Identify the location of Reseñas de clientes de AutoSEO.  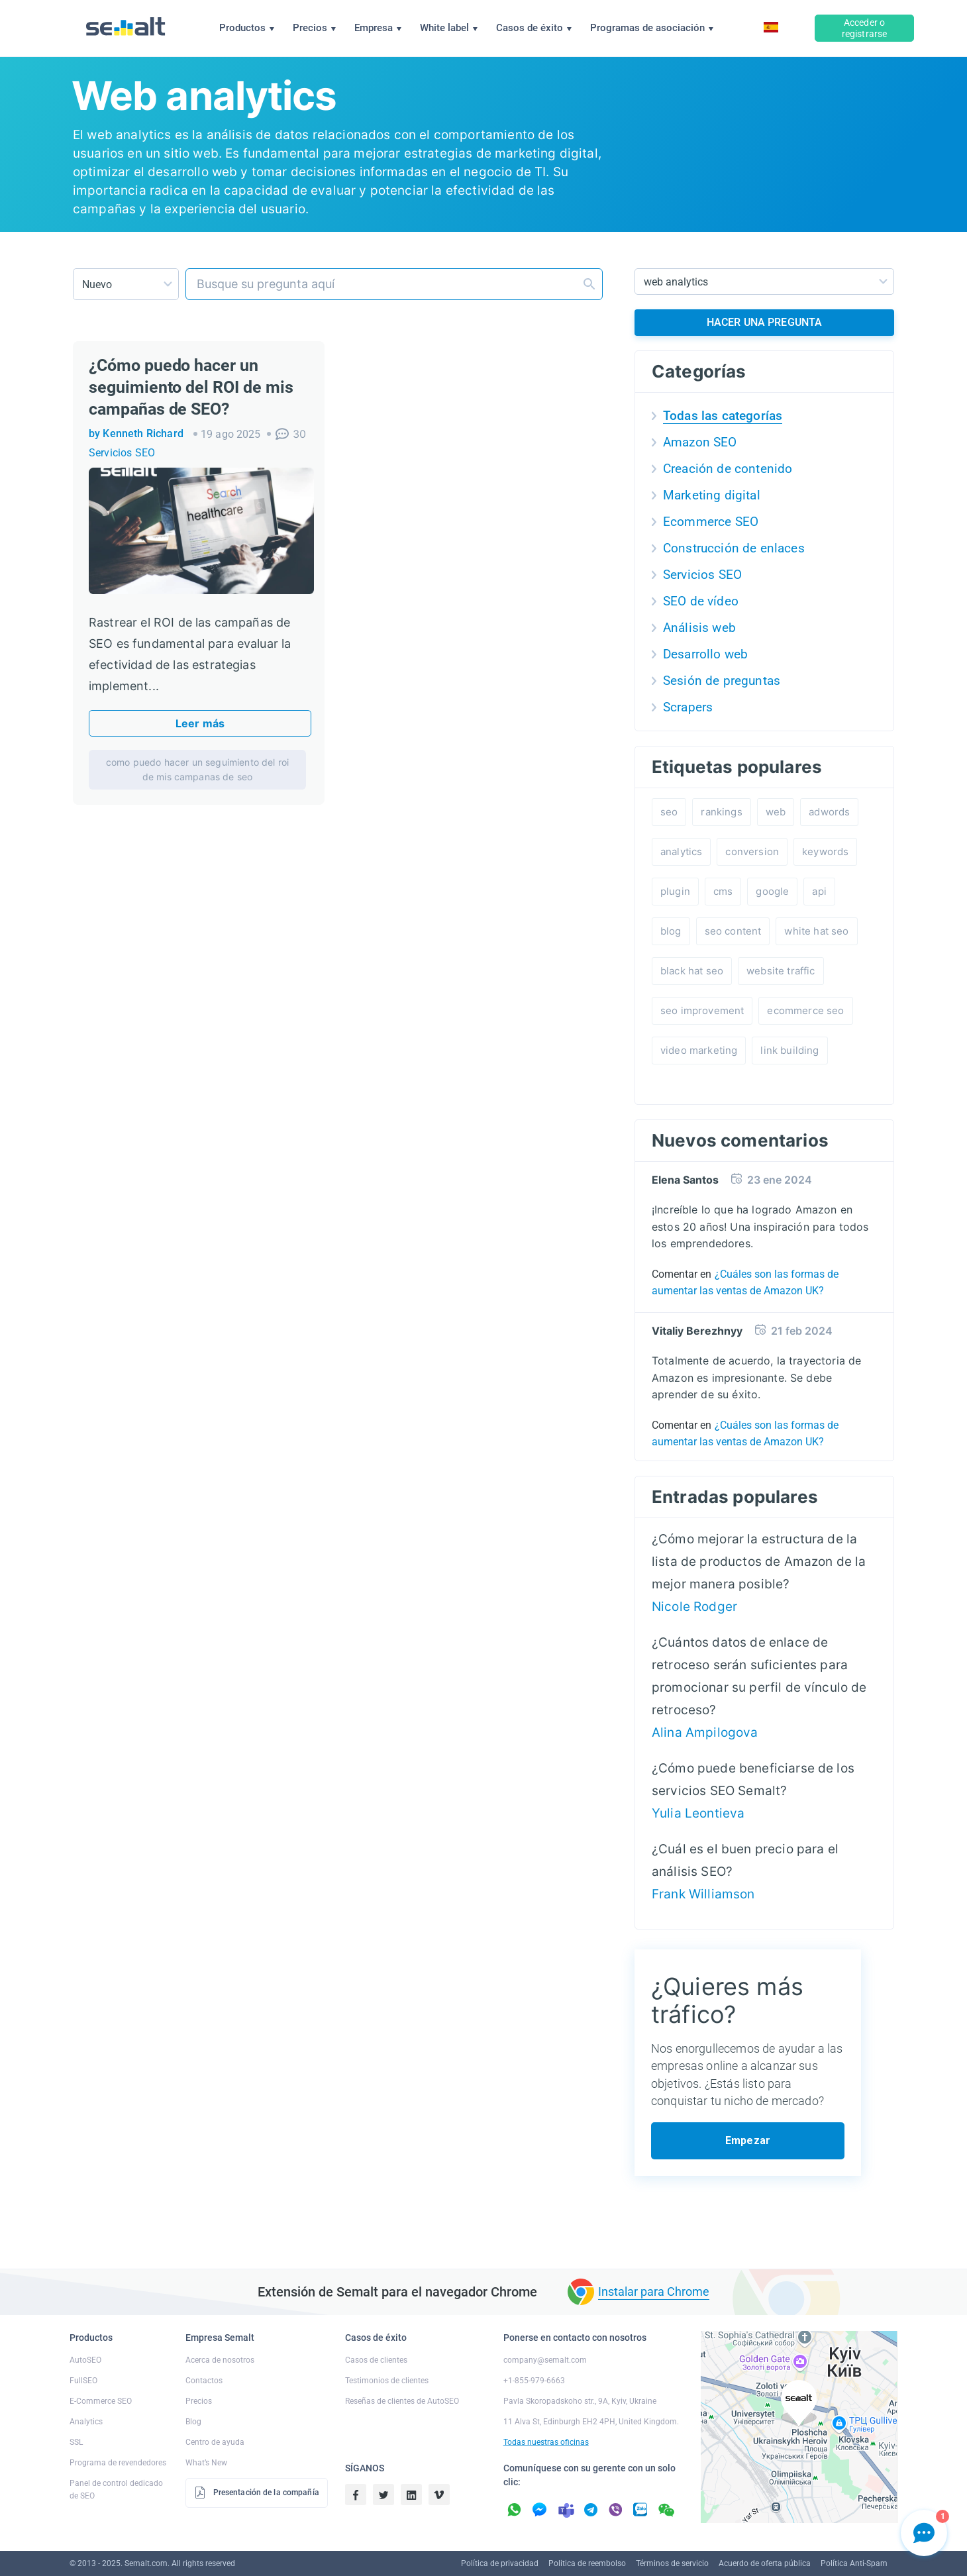
(402, 2401).